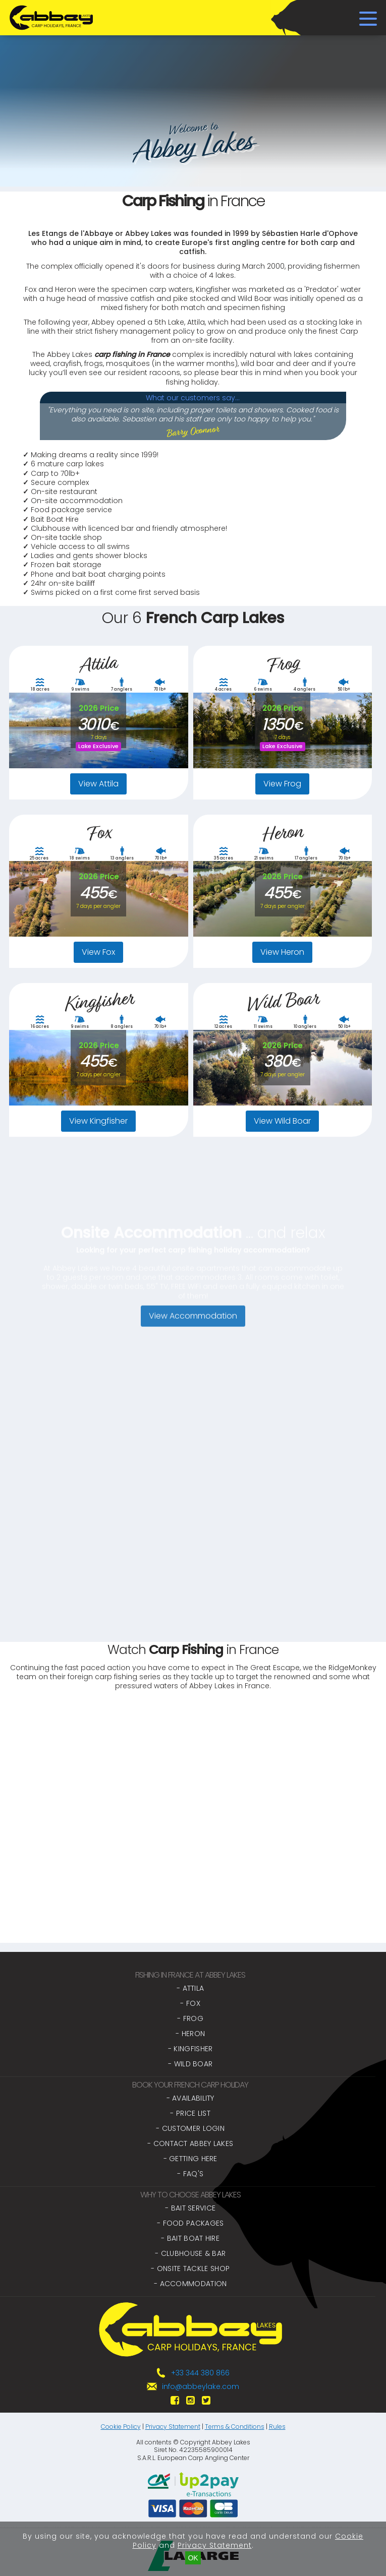  I want to click on View Kingfisher, so click(98, 1121).